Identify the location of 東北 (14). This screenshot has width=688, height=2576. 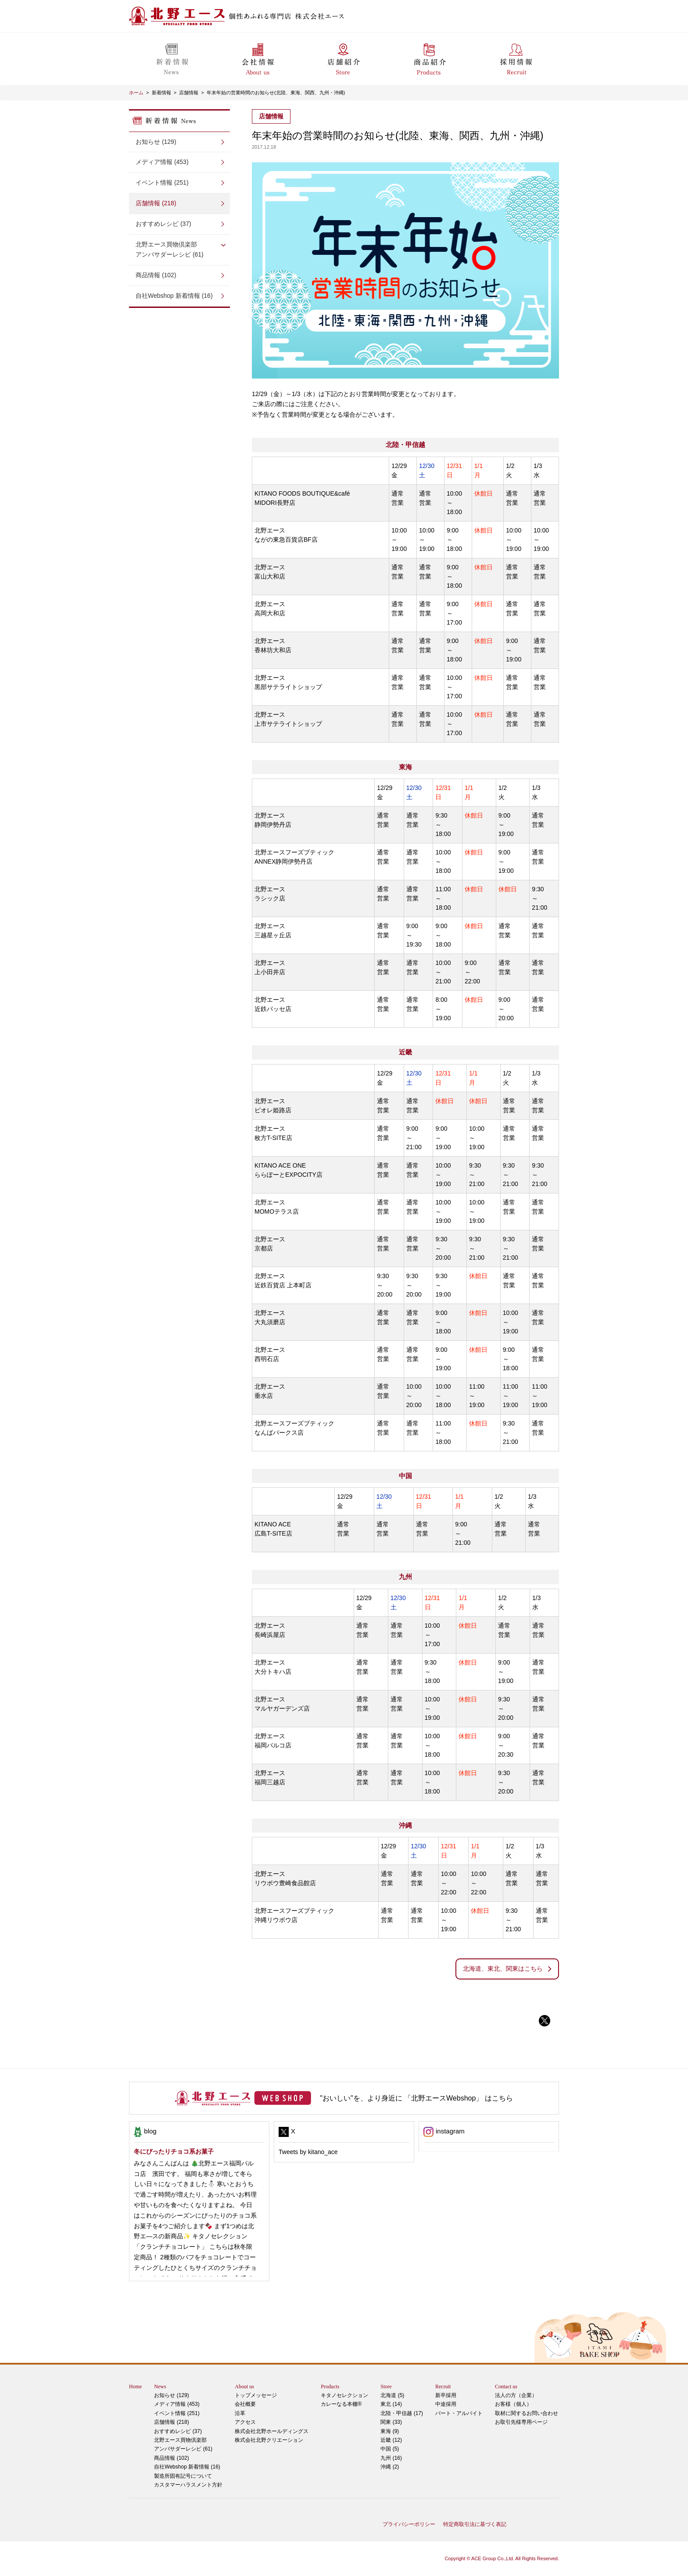
(391, 2404).